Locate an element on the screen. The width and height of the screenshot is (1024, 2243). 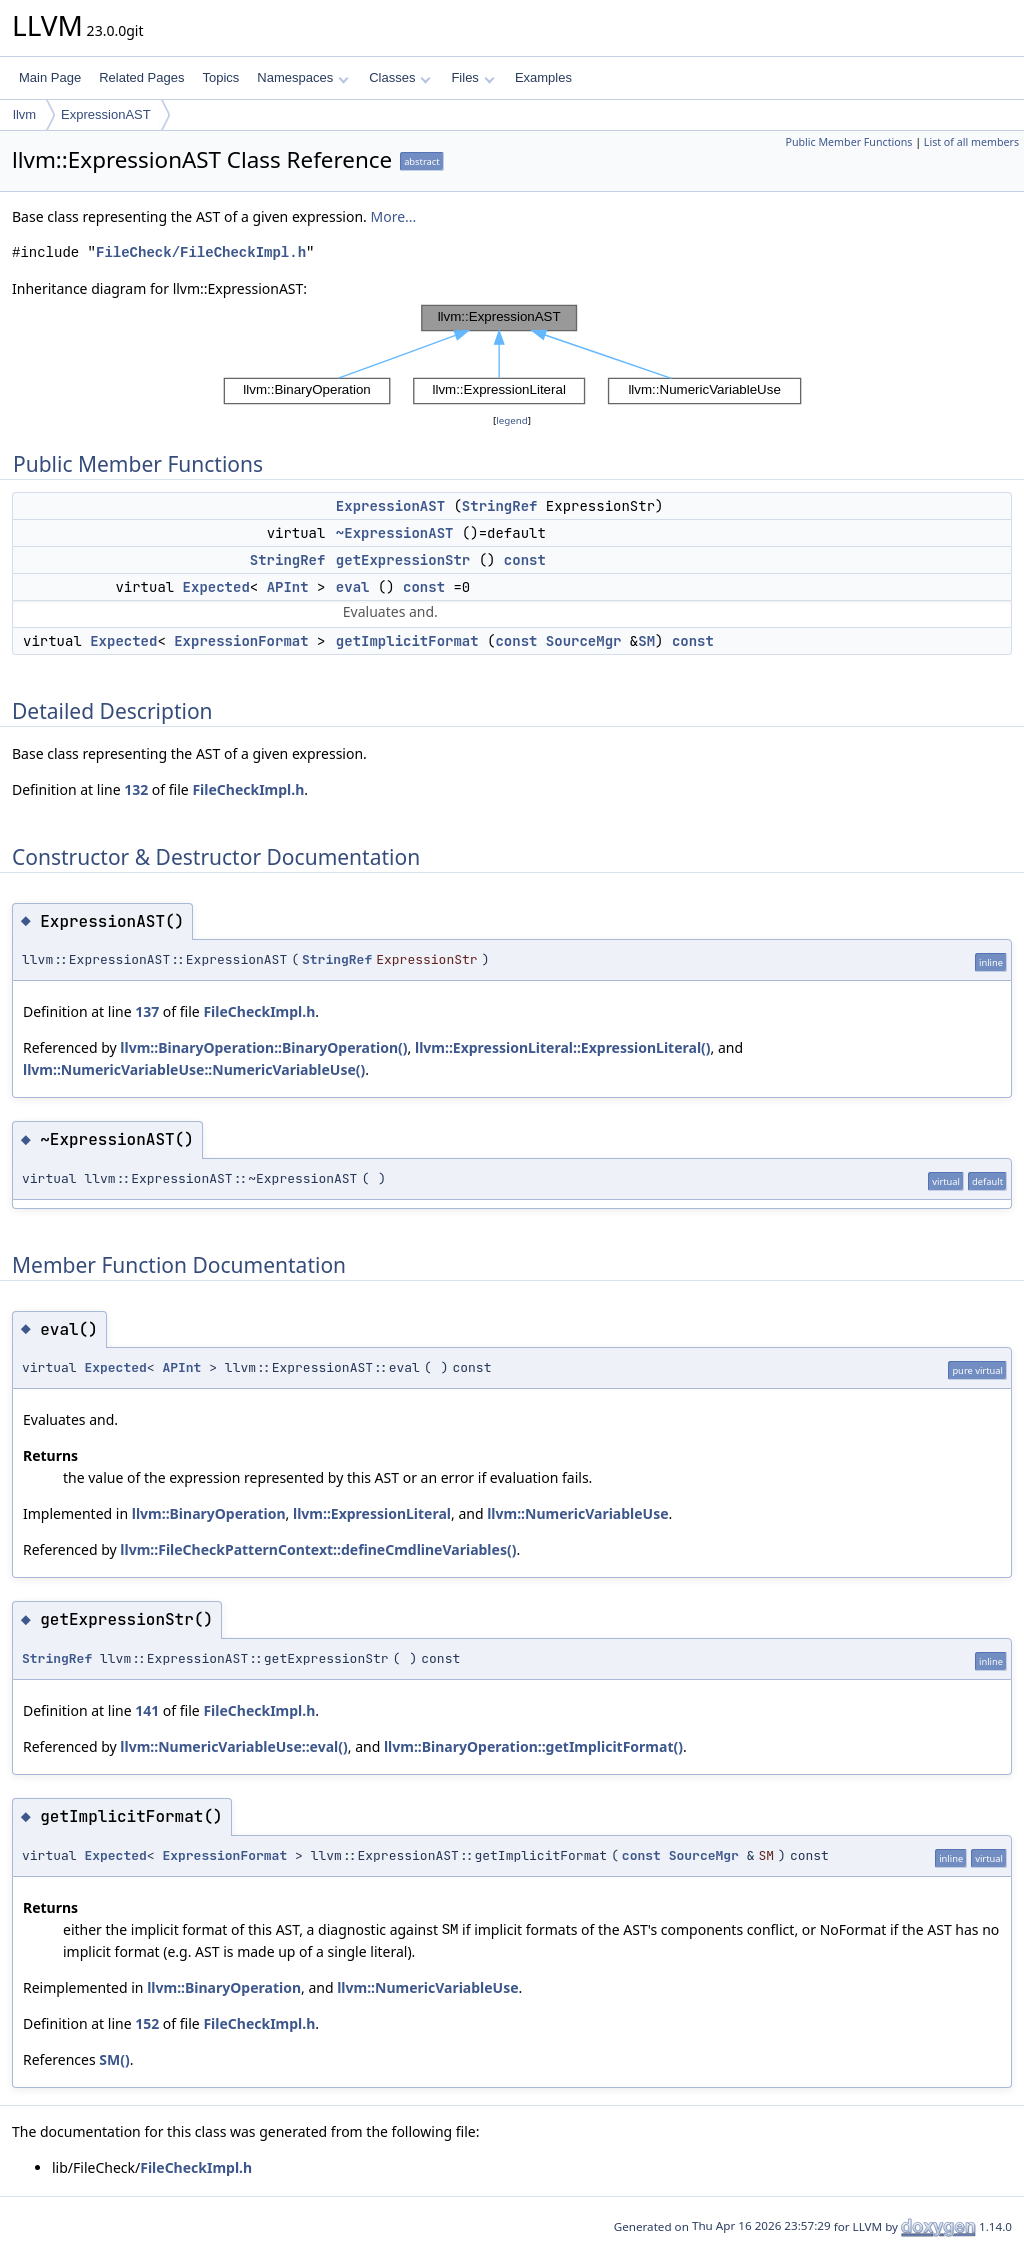
132 is located at coordinates (136, 789).